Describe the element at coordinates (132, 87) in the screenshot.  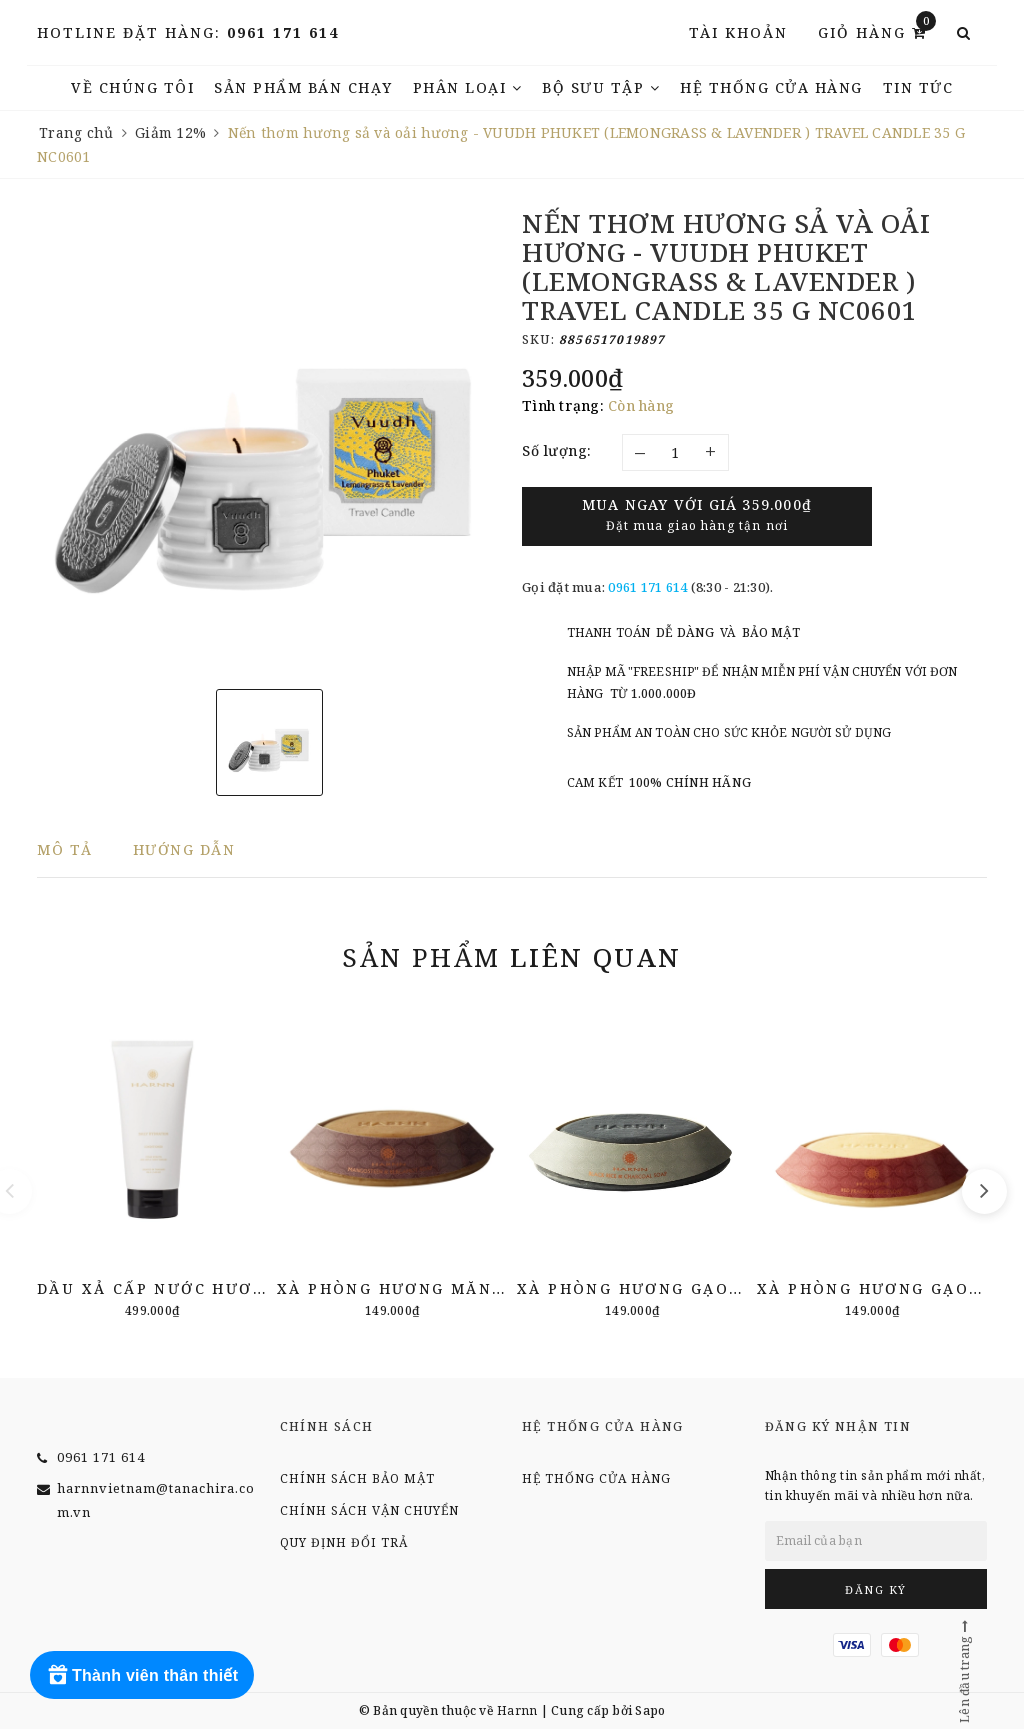
I see `Về chúng tôi` at that location.